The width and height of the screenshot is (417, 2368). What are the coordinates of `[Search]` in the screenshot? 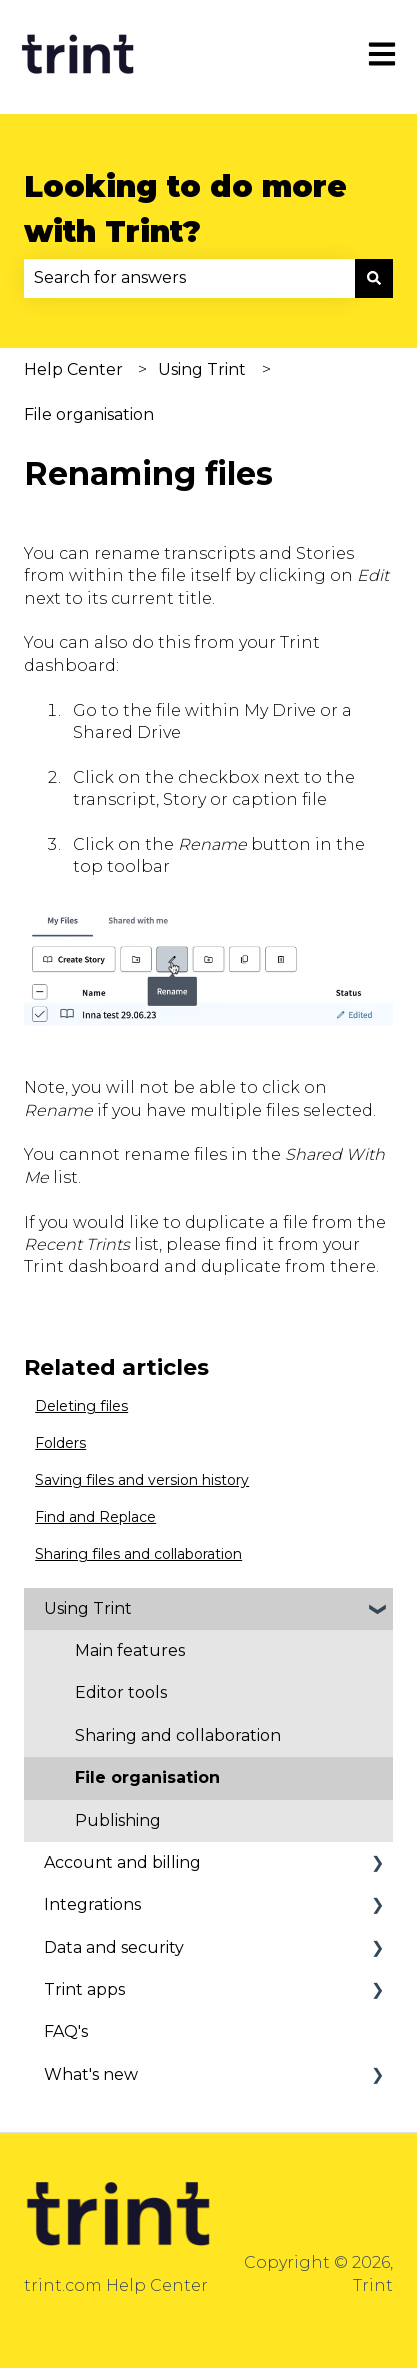 It's located at (374, 278).